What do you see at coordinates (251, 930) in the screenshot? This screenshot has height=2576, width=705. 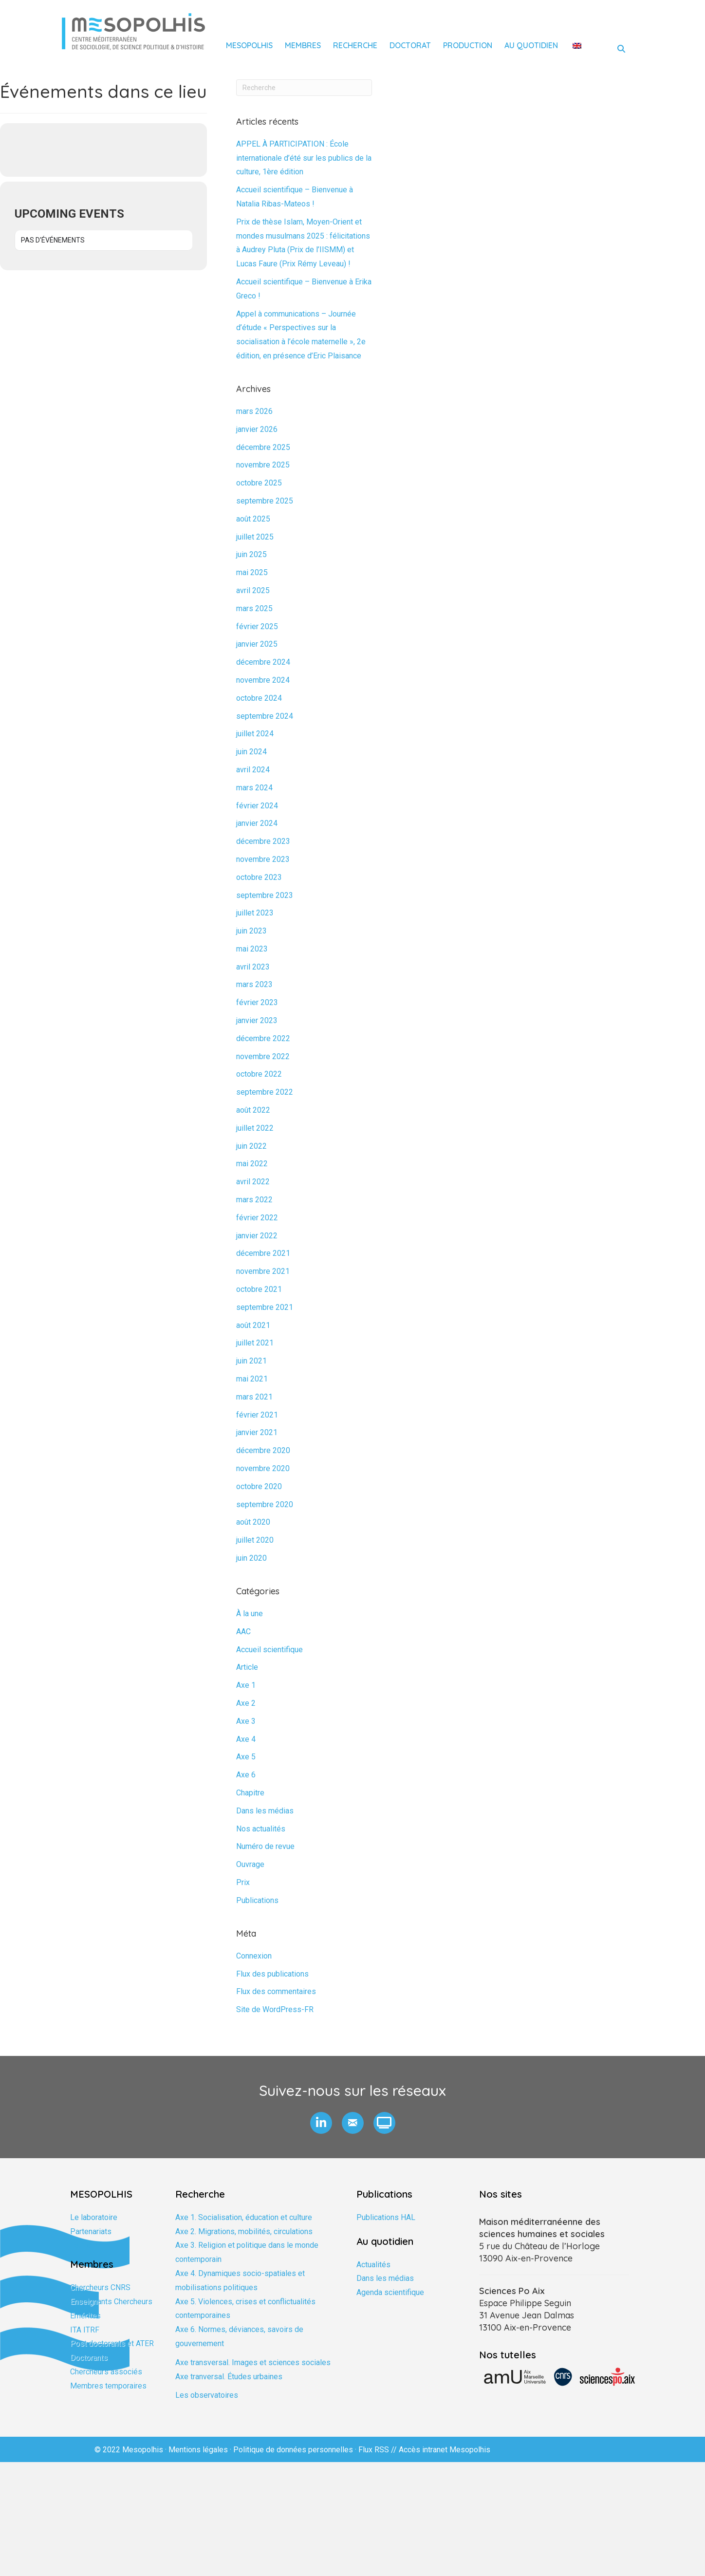 I see `juin 2023` at bounding box center [251, 930].